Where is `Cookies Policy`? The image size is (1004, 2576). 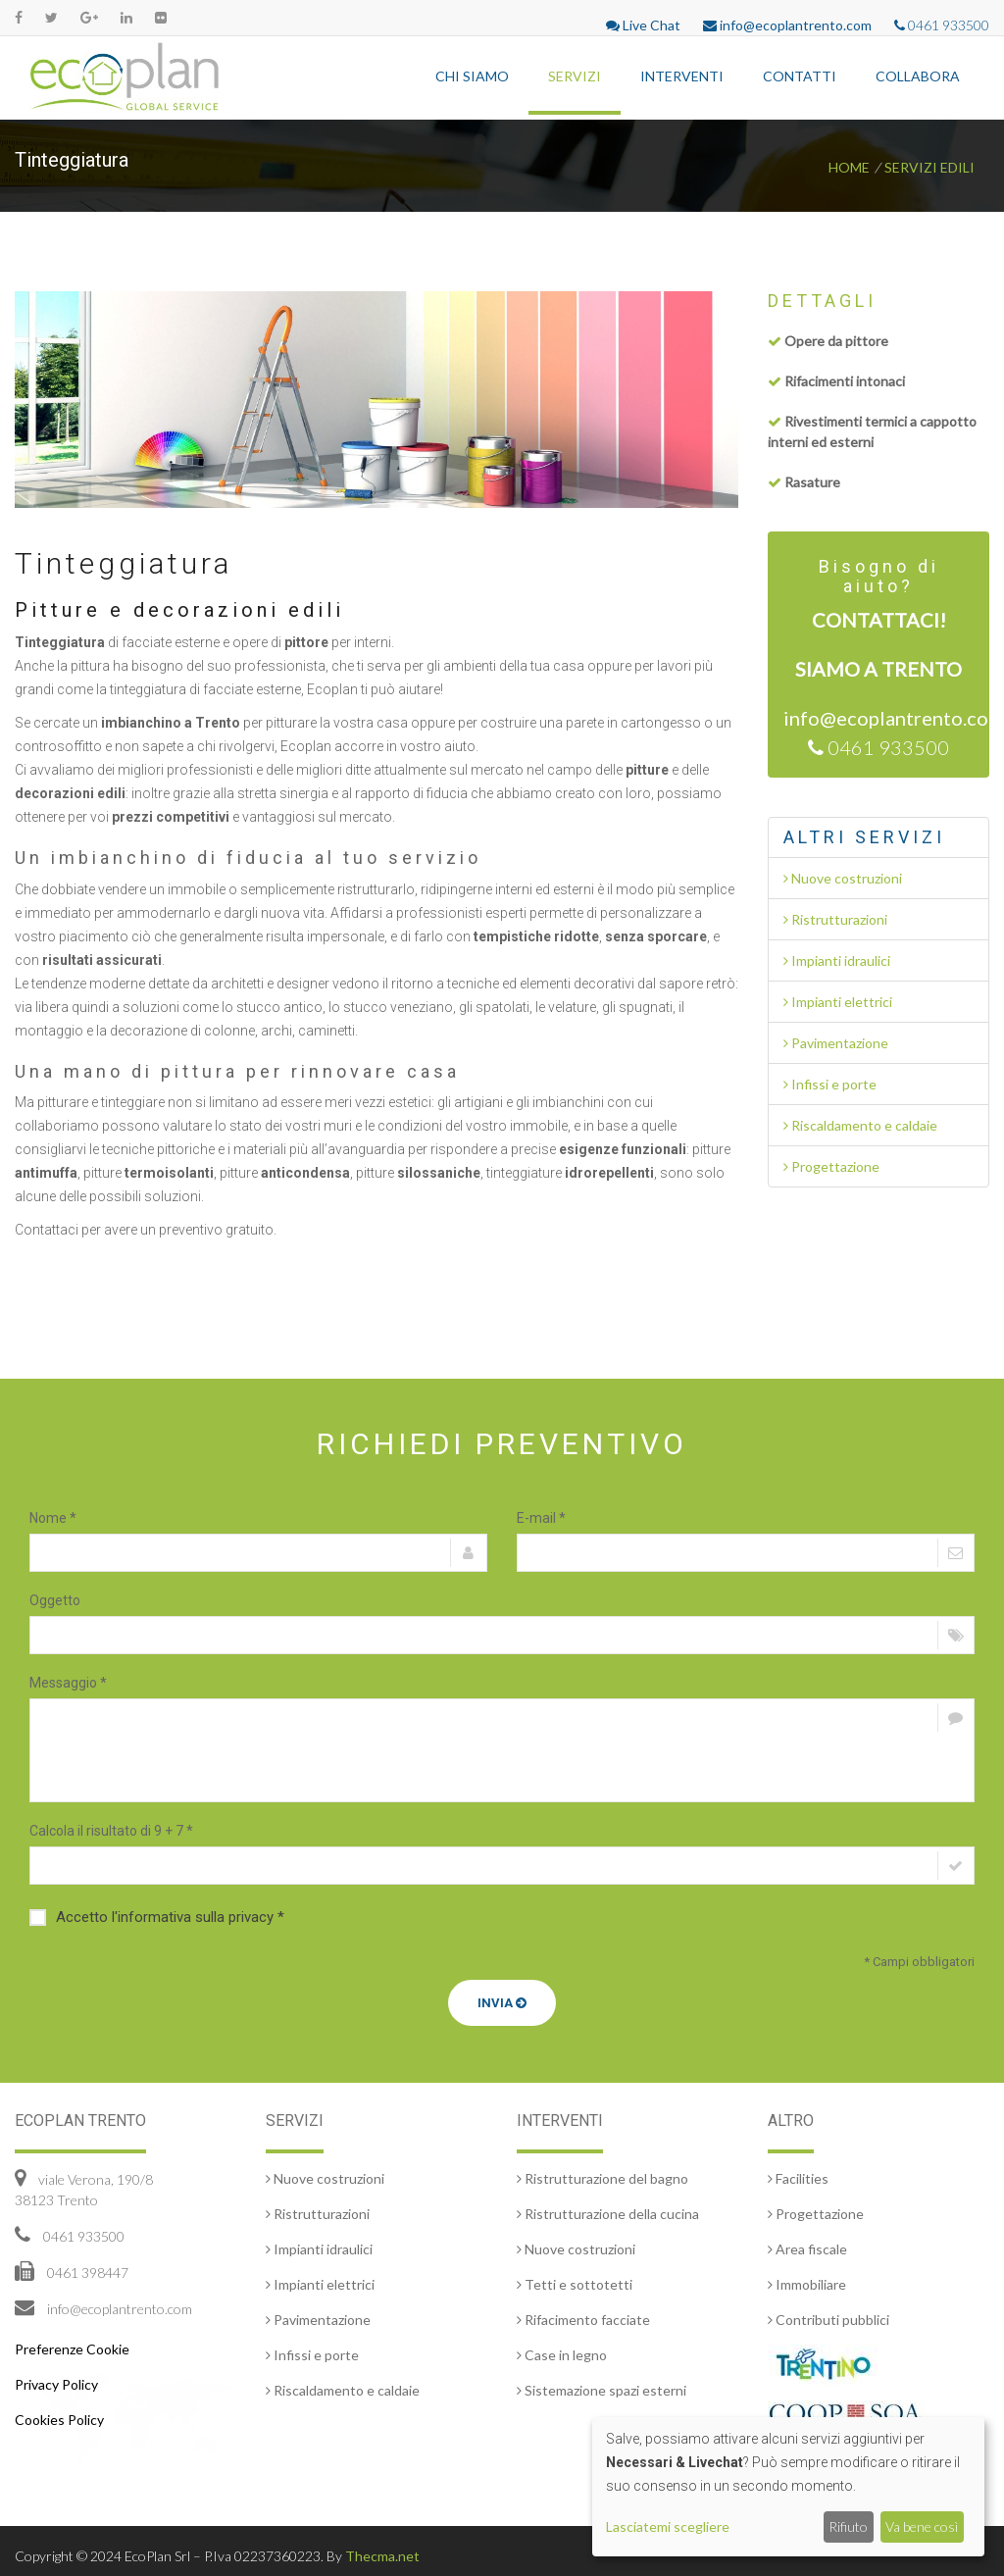
Cookies Policy is located at coordinates (59, 2419).